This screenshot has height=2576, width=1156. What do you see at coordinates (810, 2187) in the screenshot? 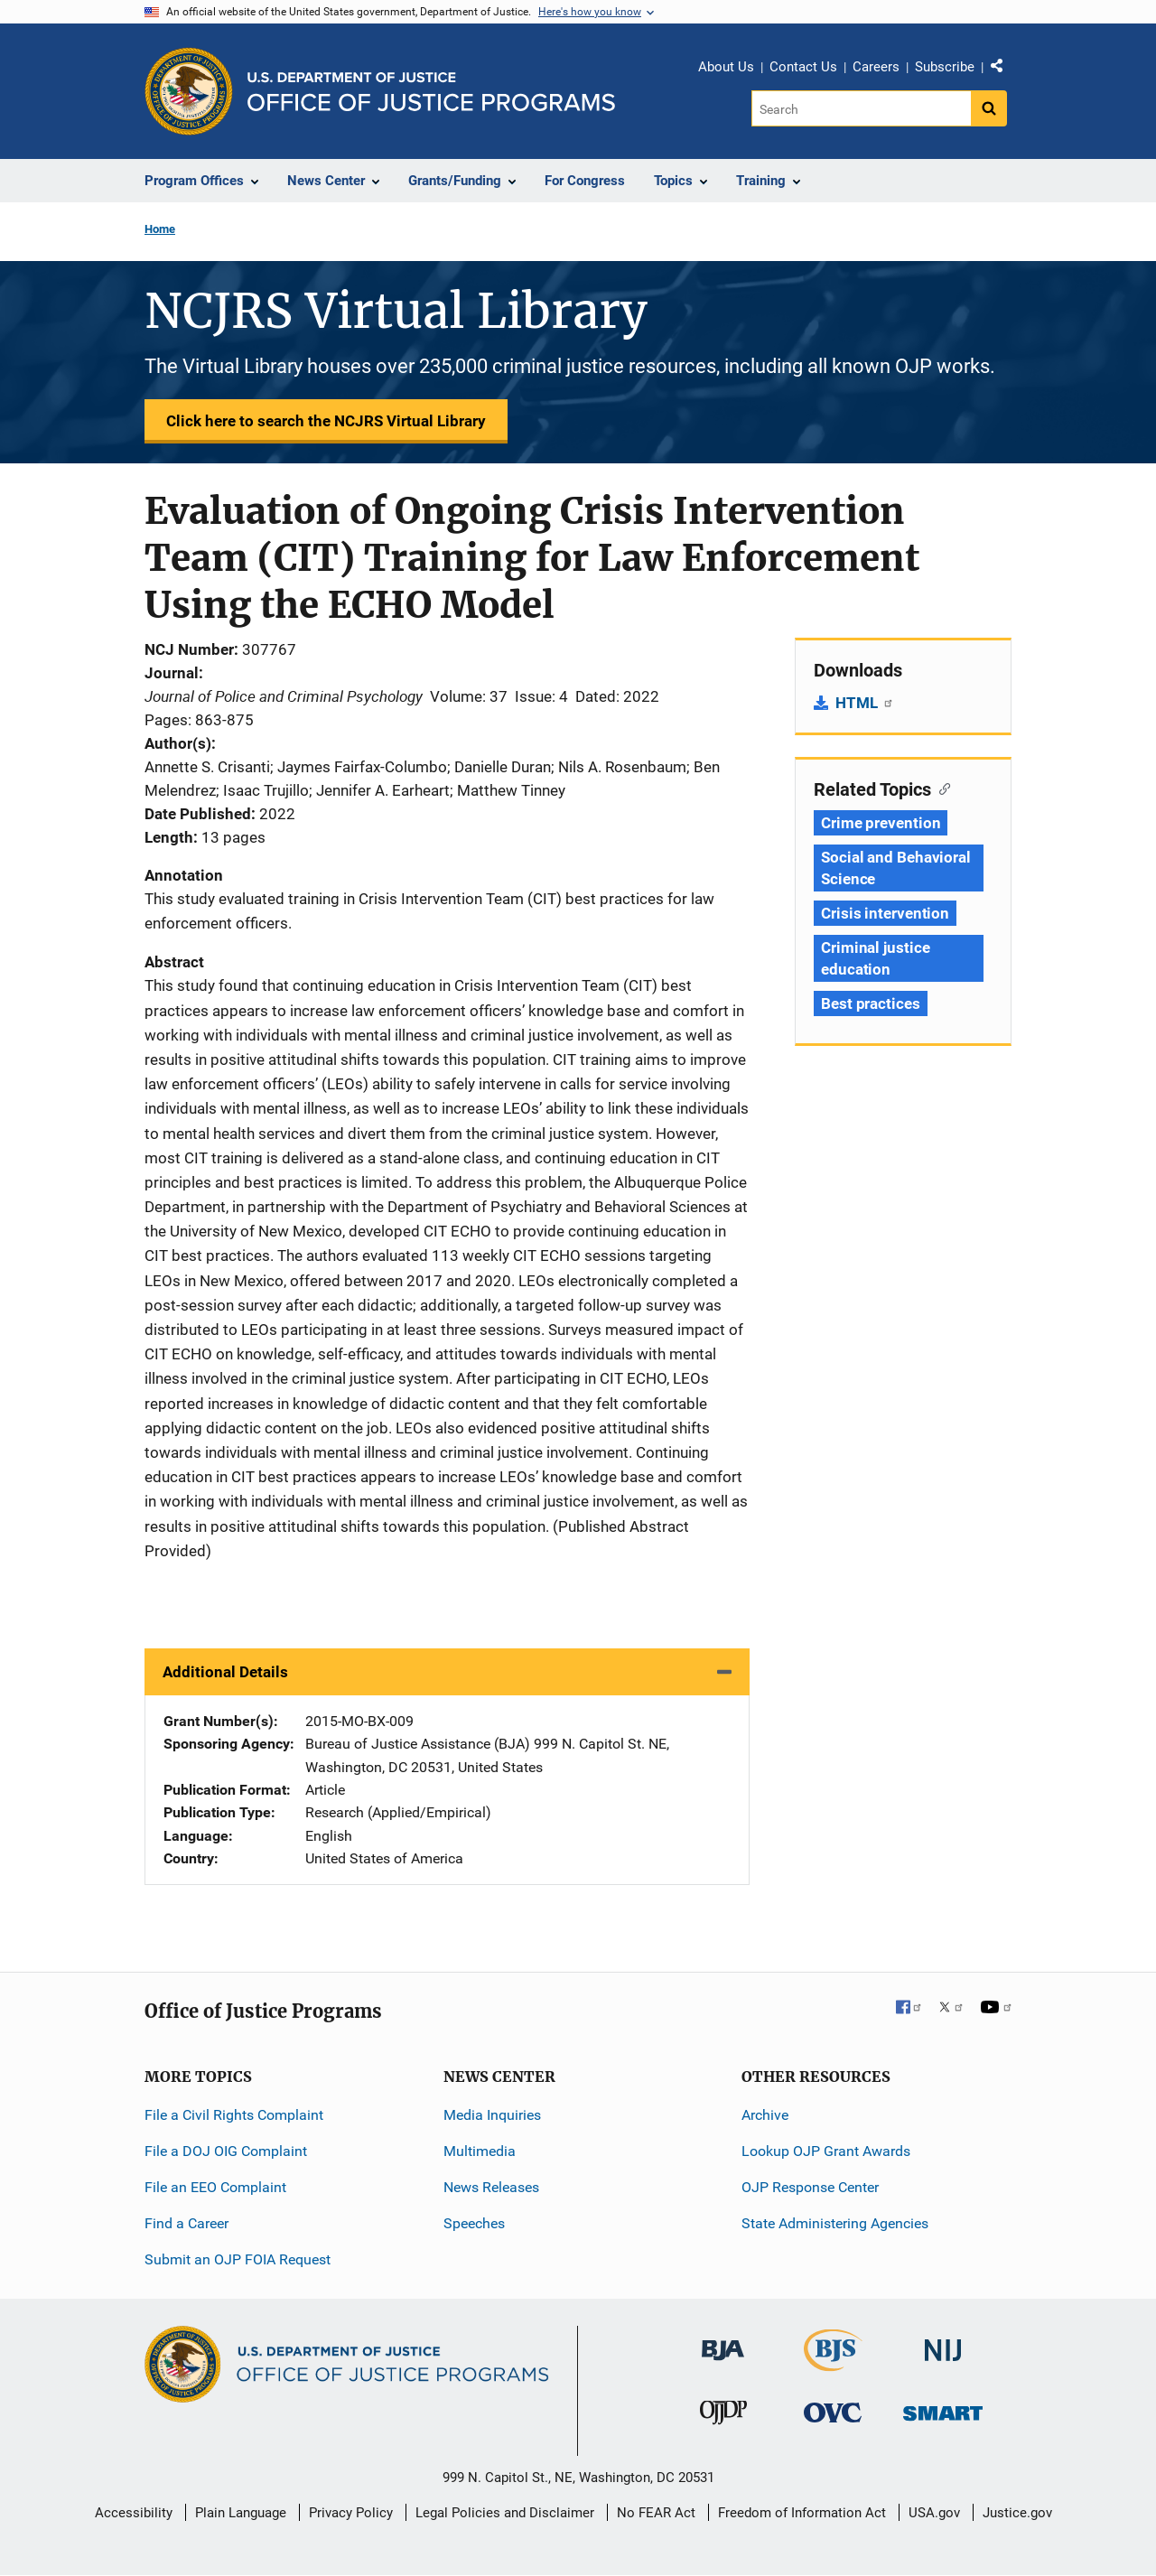
I see `OJP Response Center` at bounding box center [810, 2187].